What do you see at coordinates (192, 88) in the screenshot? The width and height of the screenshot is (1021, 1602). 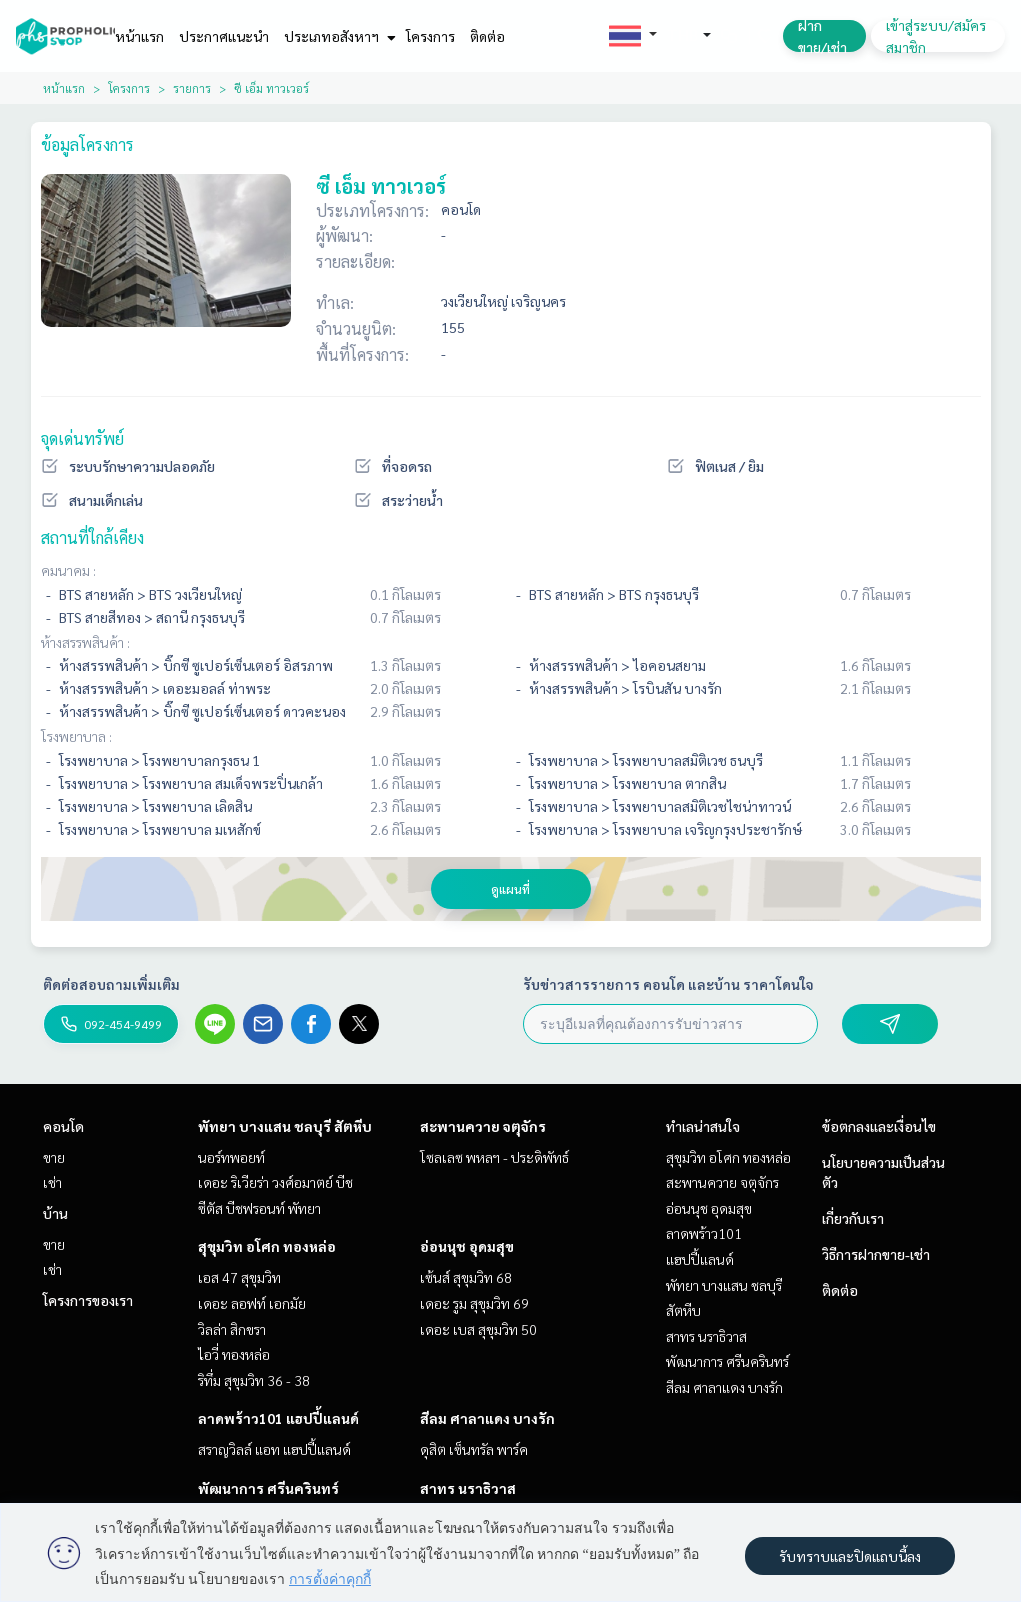 I see `รายการ` at bounding box center [192, 88].